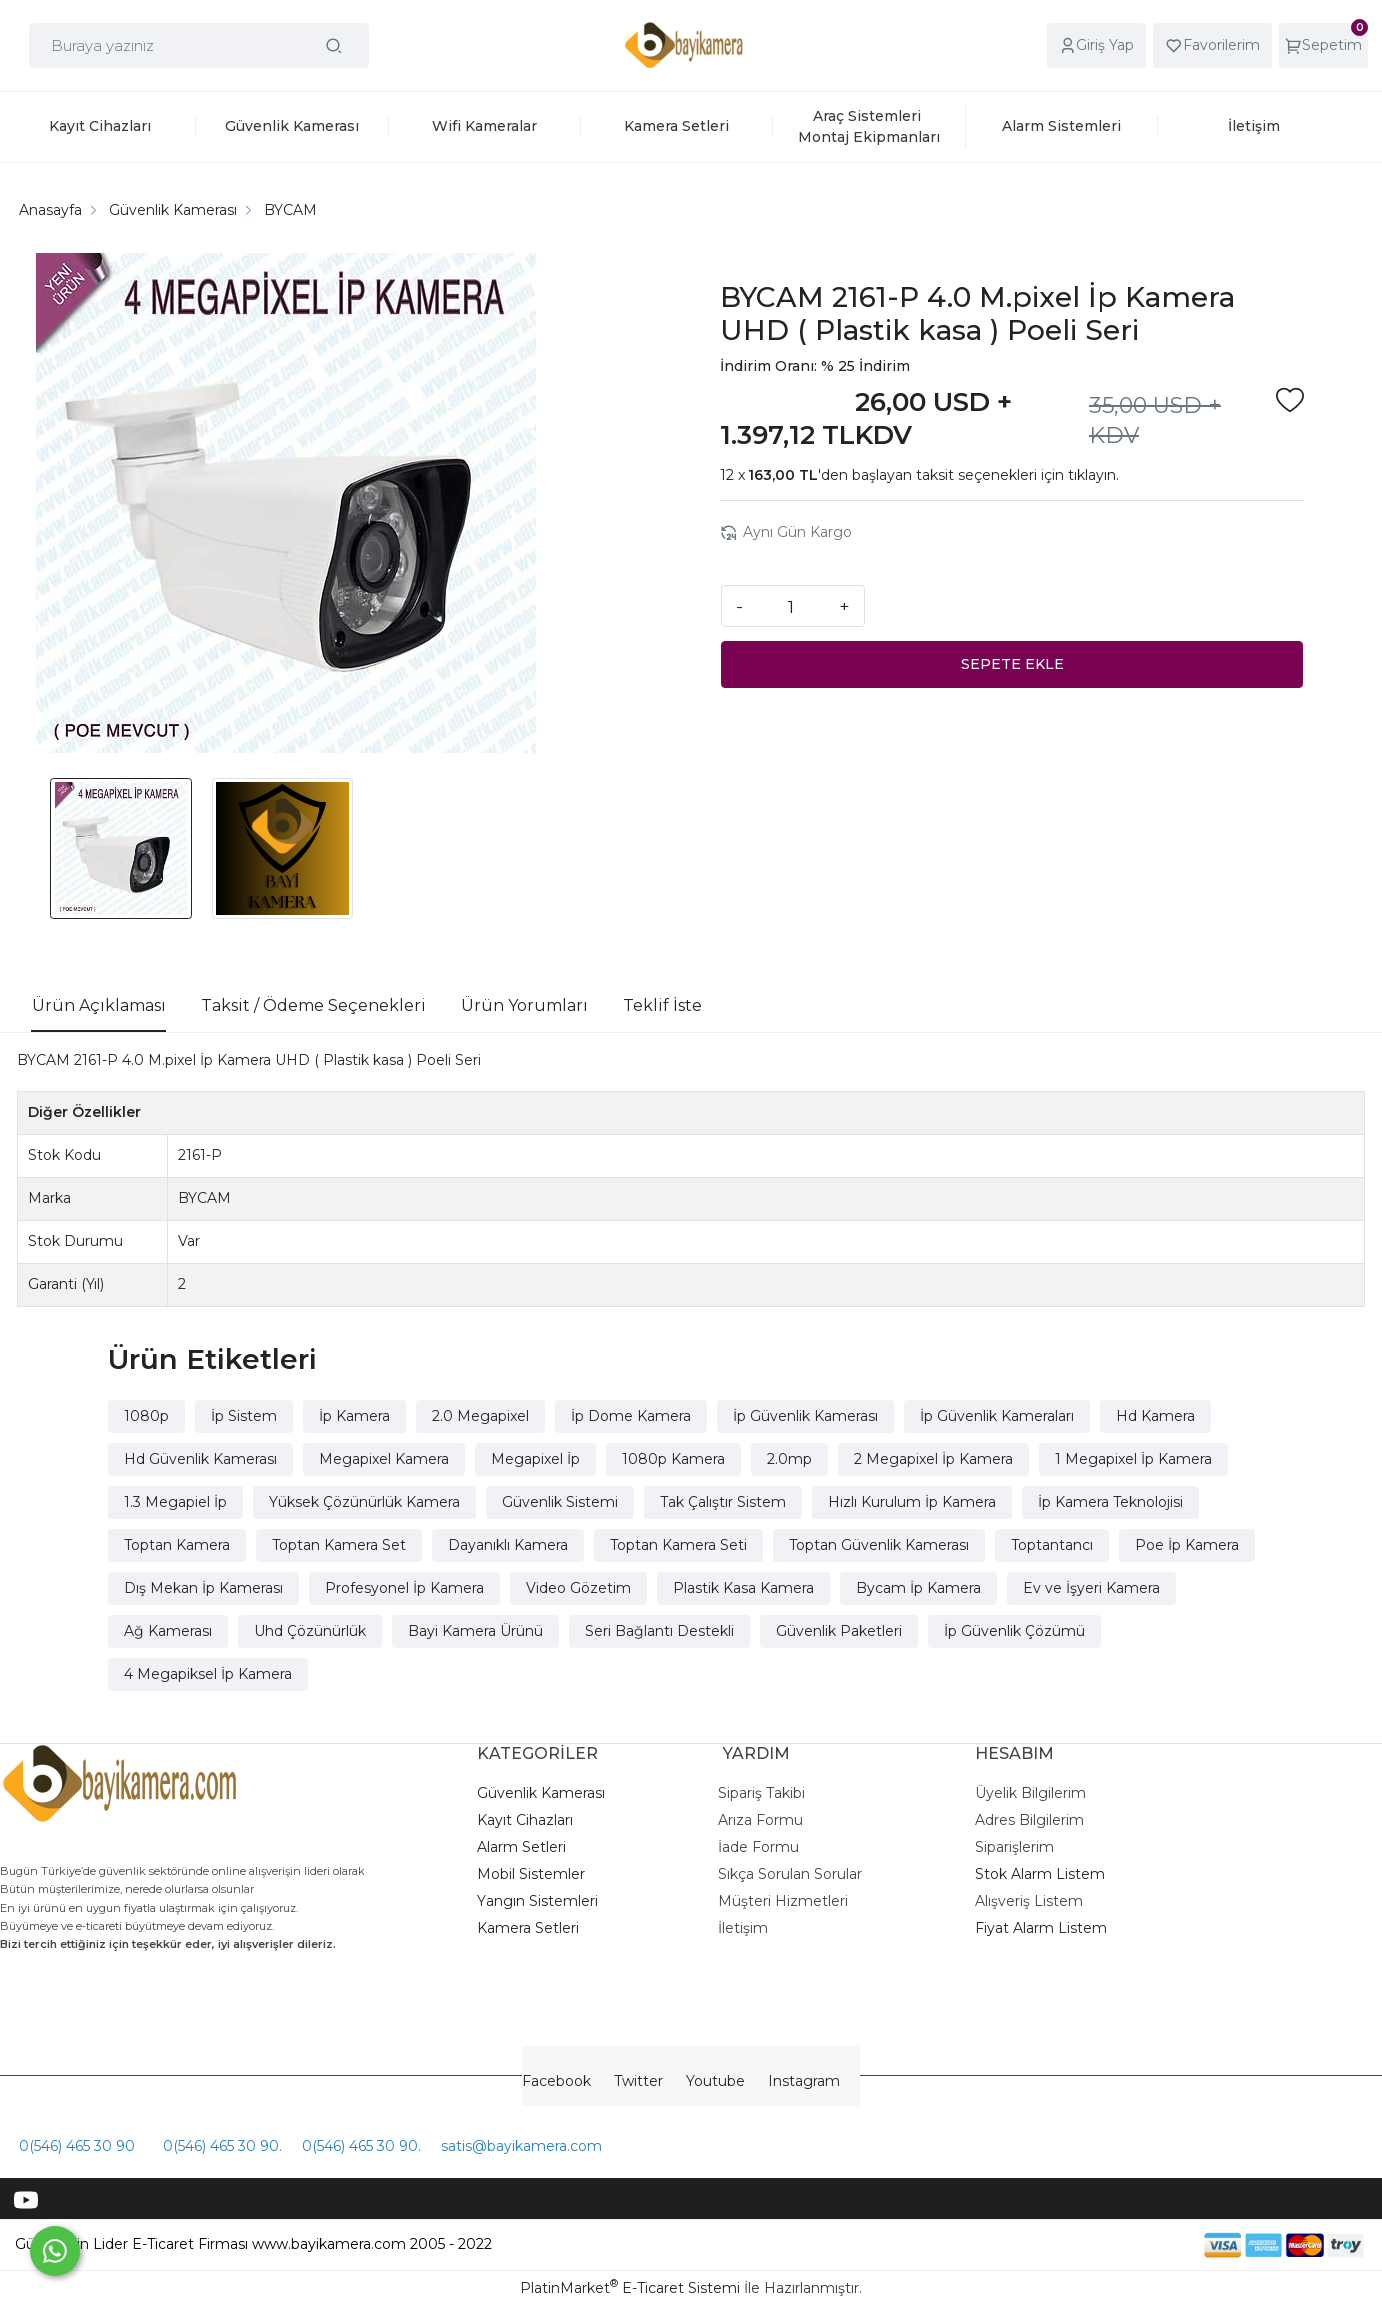 The width and height of the screenshot is (1382, 2306). I want to click on [Miktar], so click(791, 606).